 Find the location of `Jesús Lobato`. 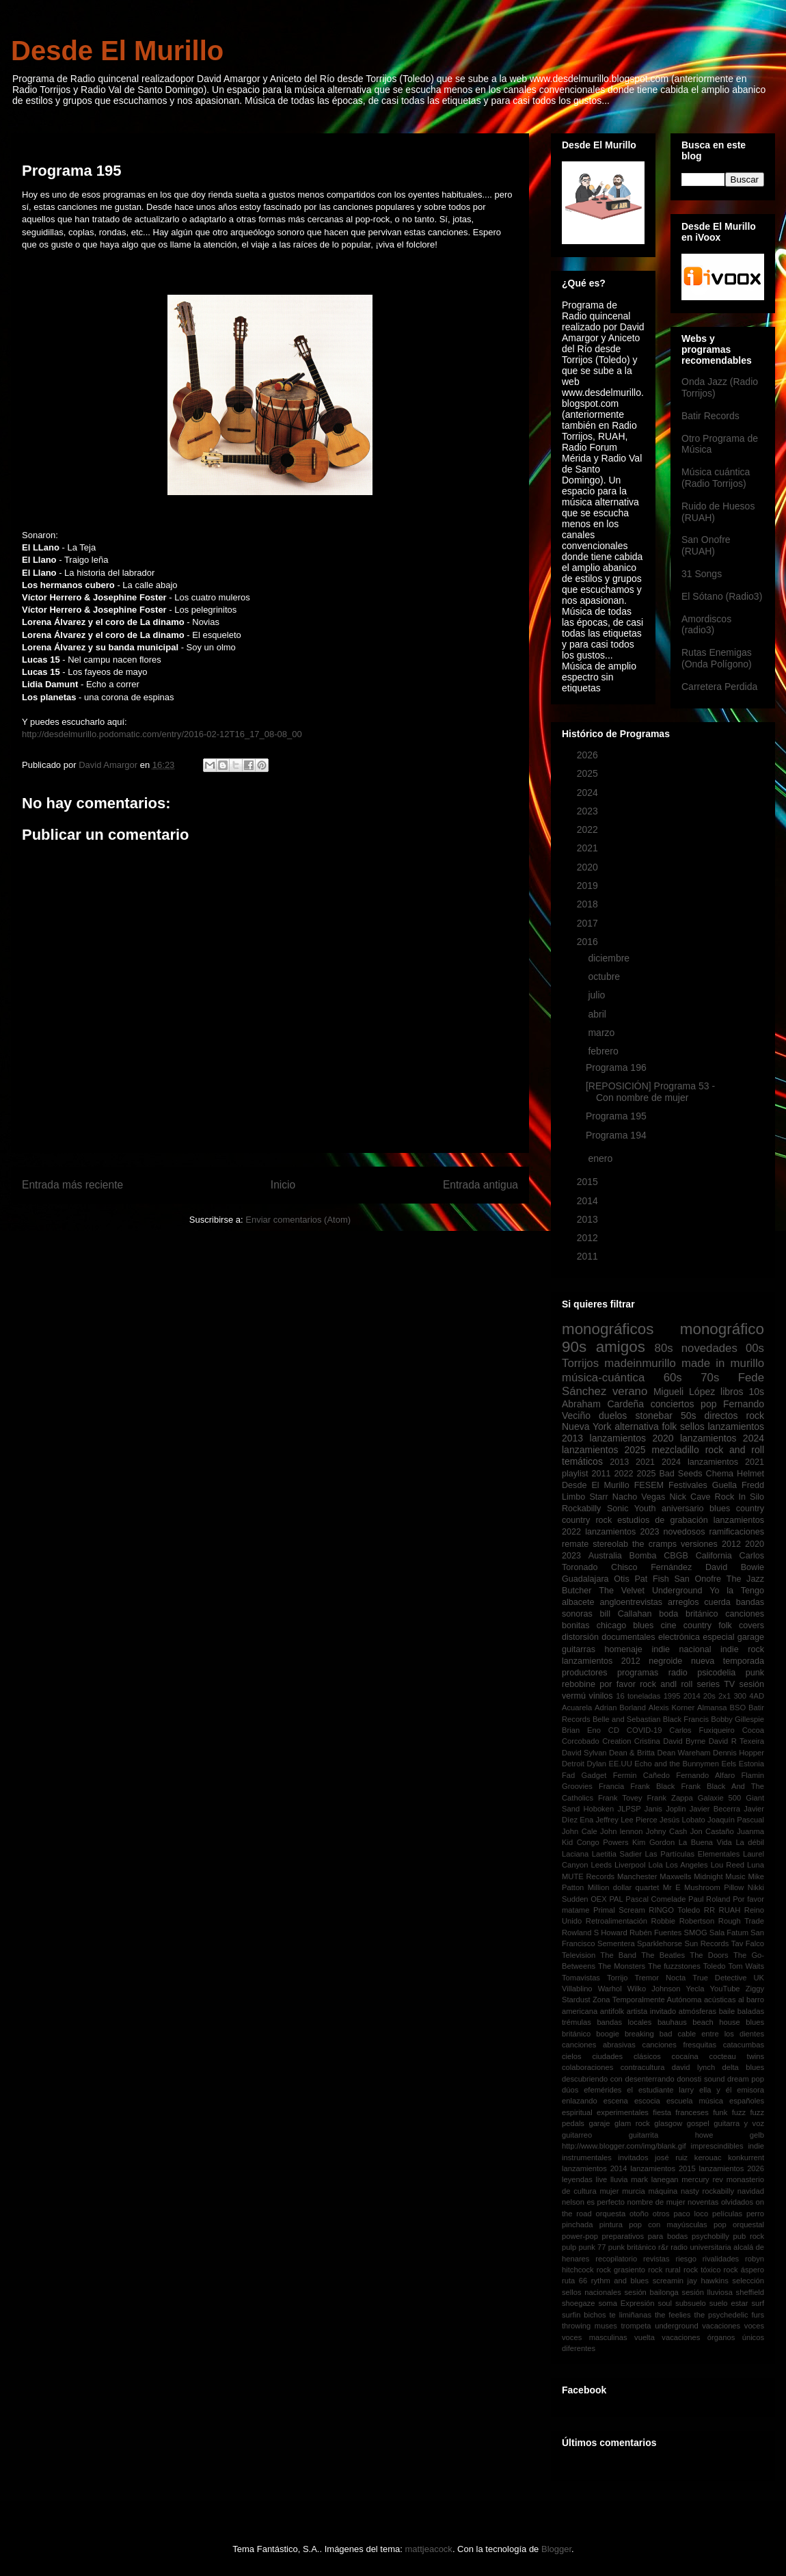

Jesús Lobato is located at coordinates (682, 1820).